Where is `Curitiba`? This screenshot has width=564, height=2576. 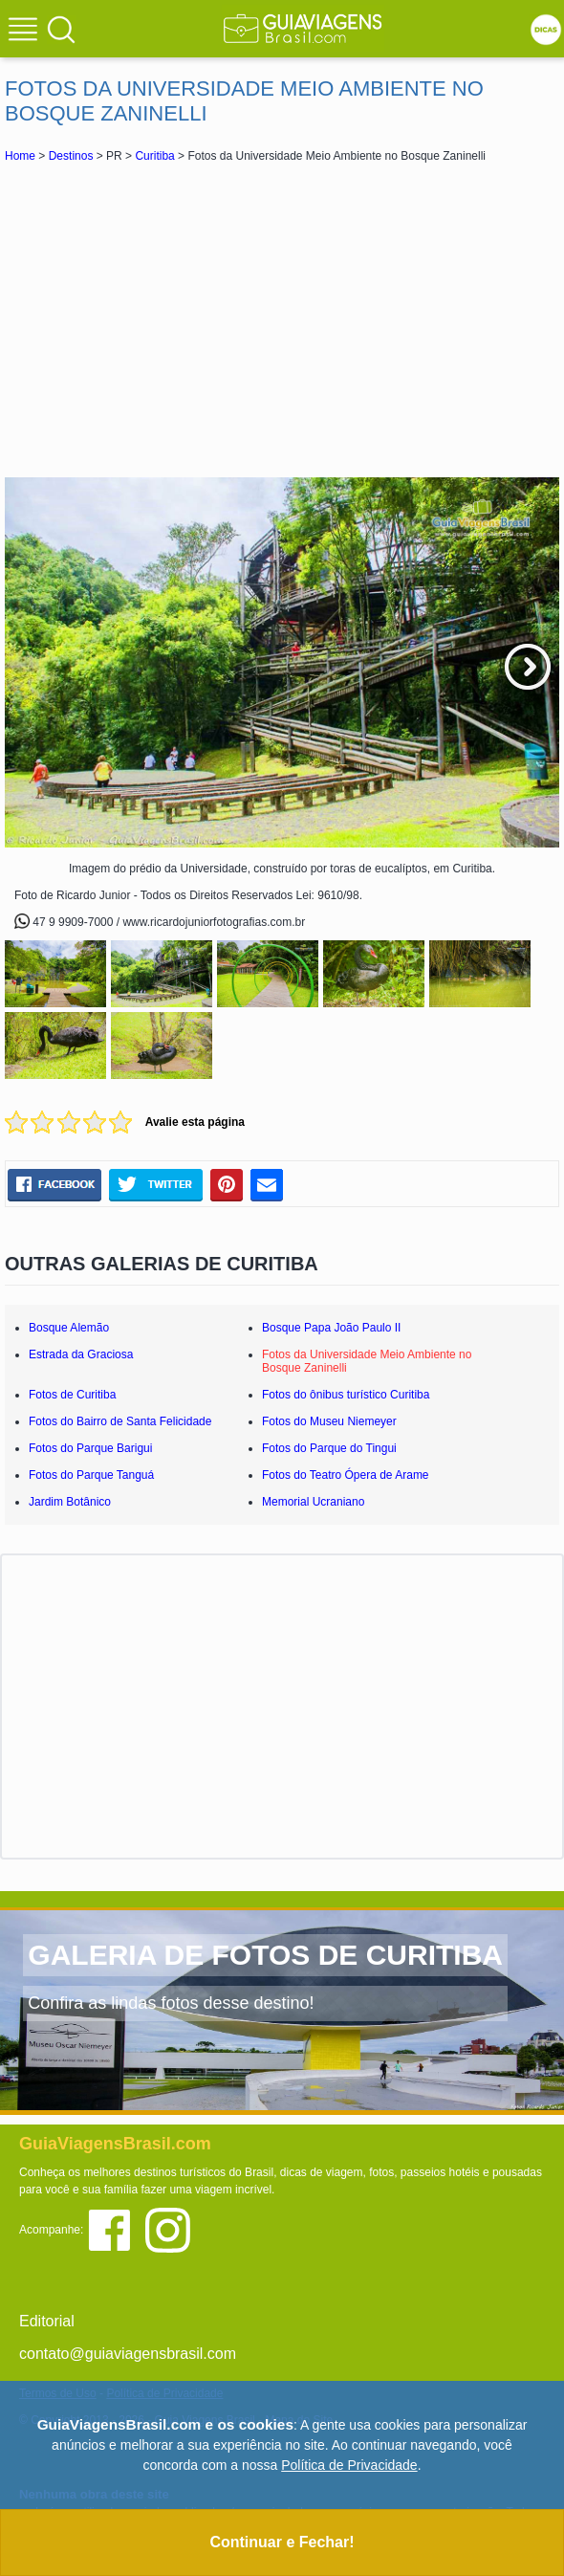
Curitiba is located at coordinates (154, 156).